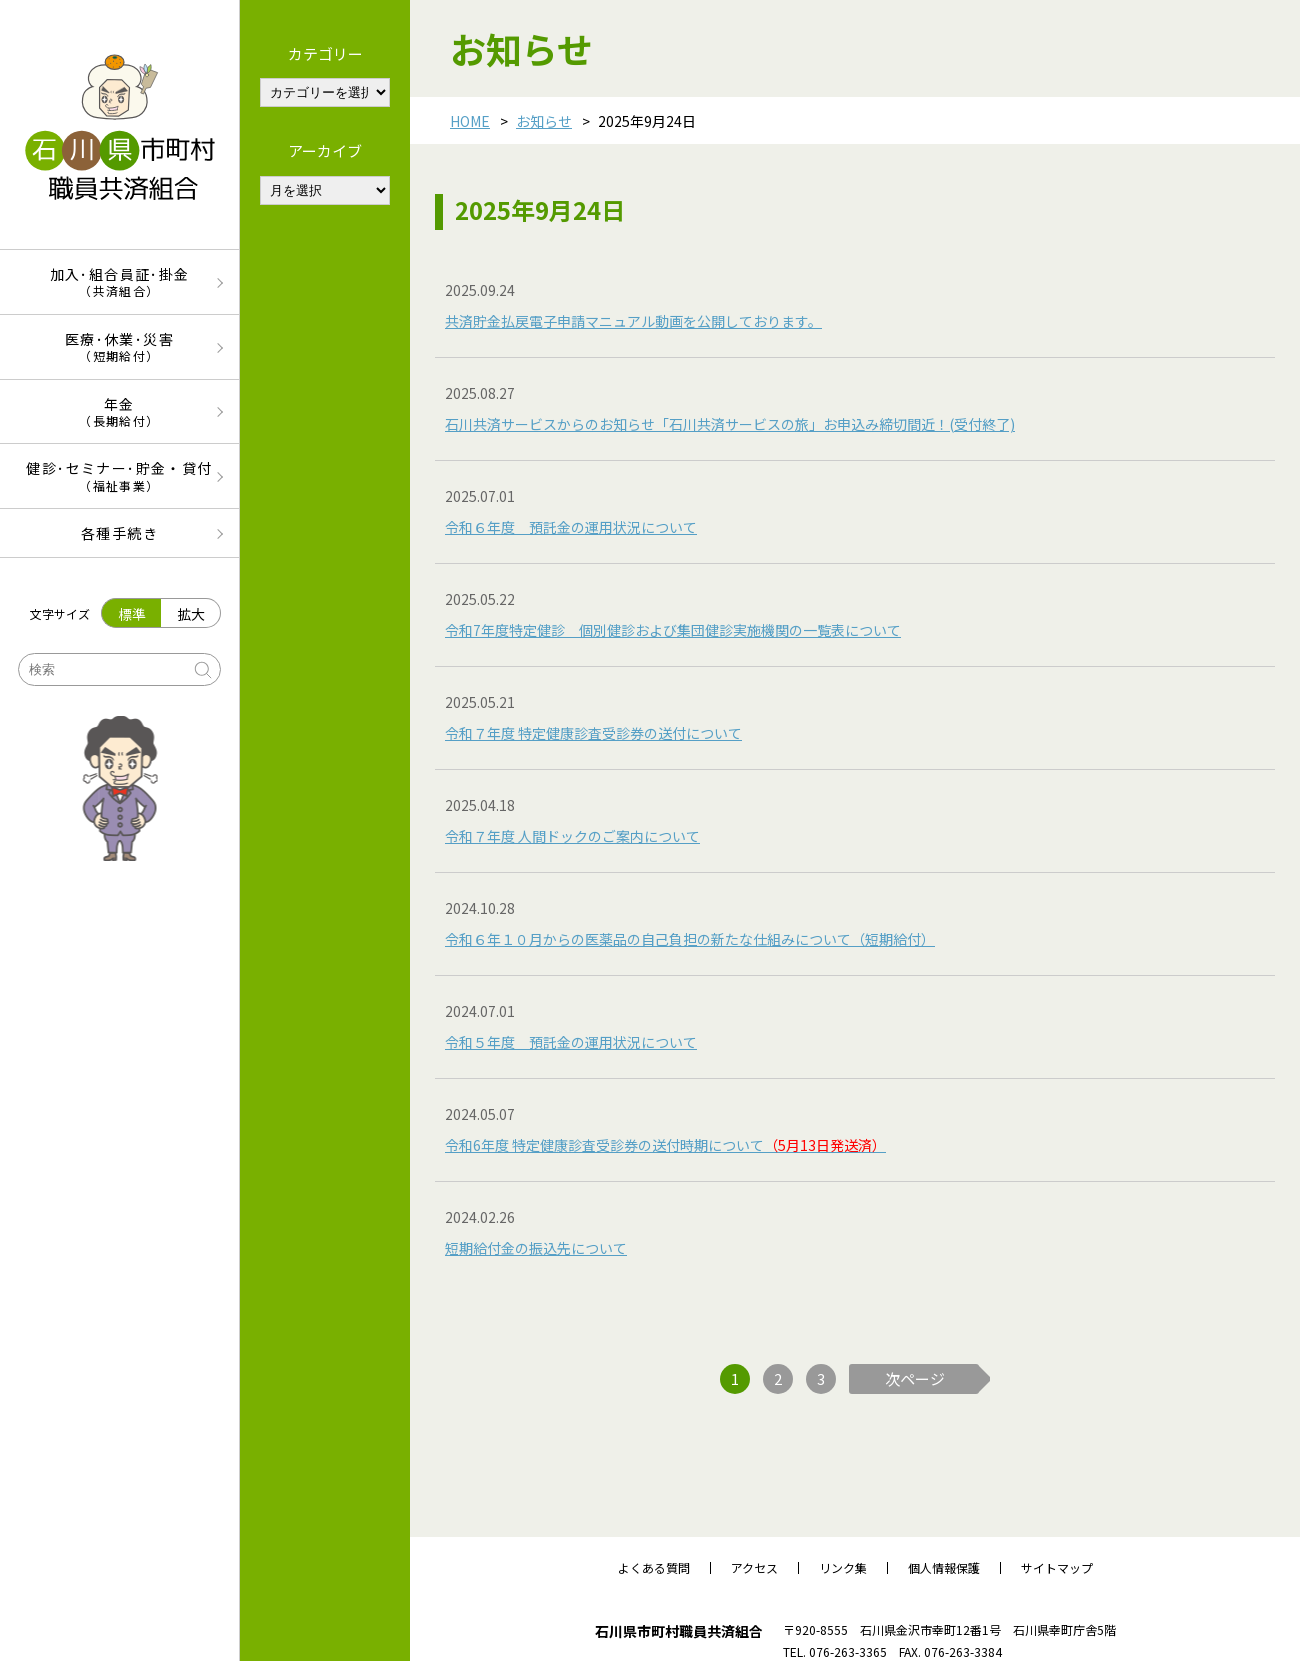 The height and width of the screenshot is (1661, 1300). What do you see at coordinates (754, 1568) in the screenshot?
I see `アクセス` at bounding box center [754, 1568].